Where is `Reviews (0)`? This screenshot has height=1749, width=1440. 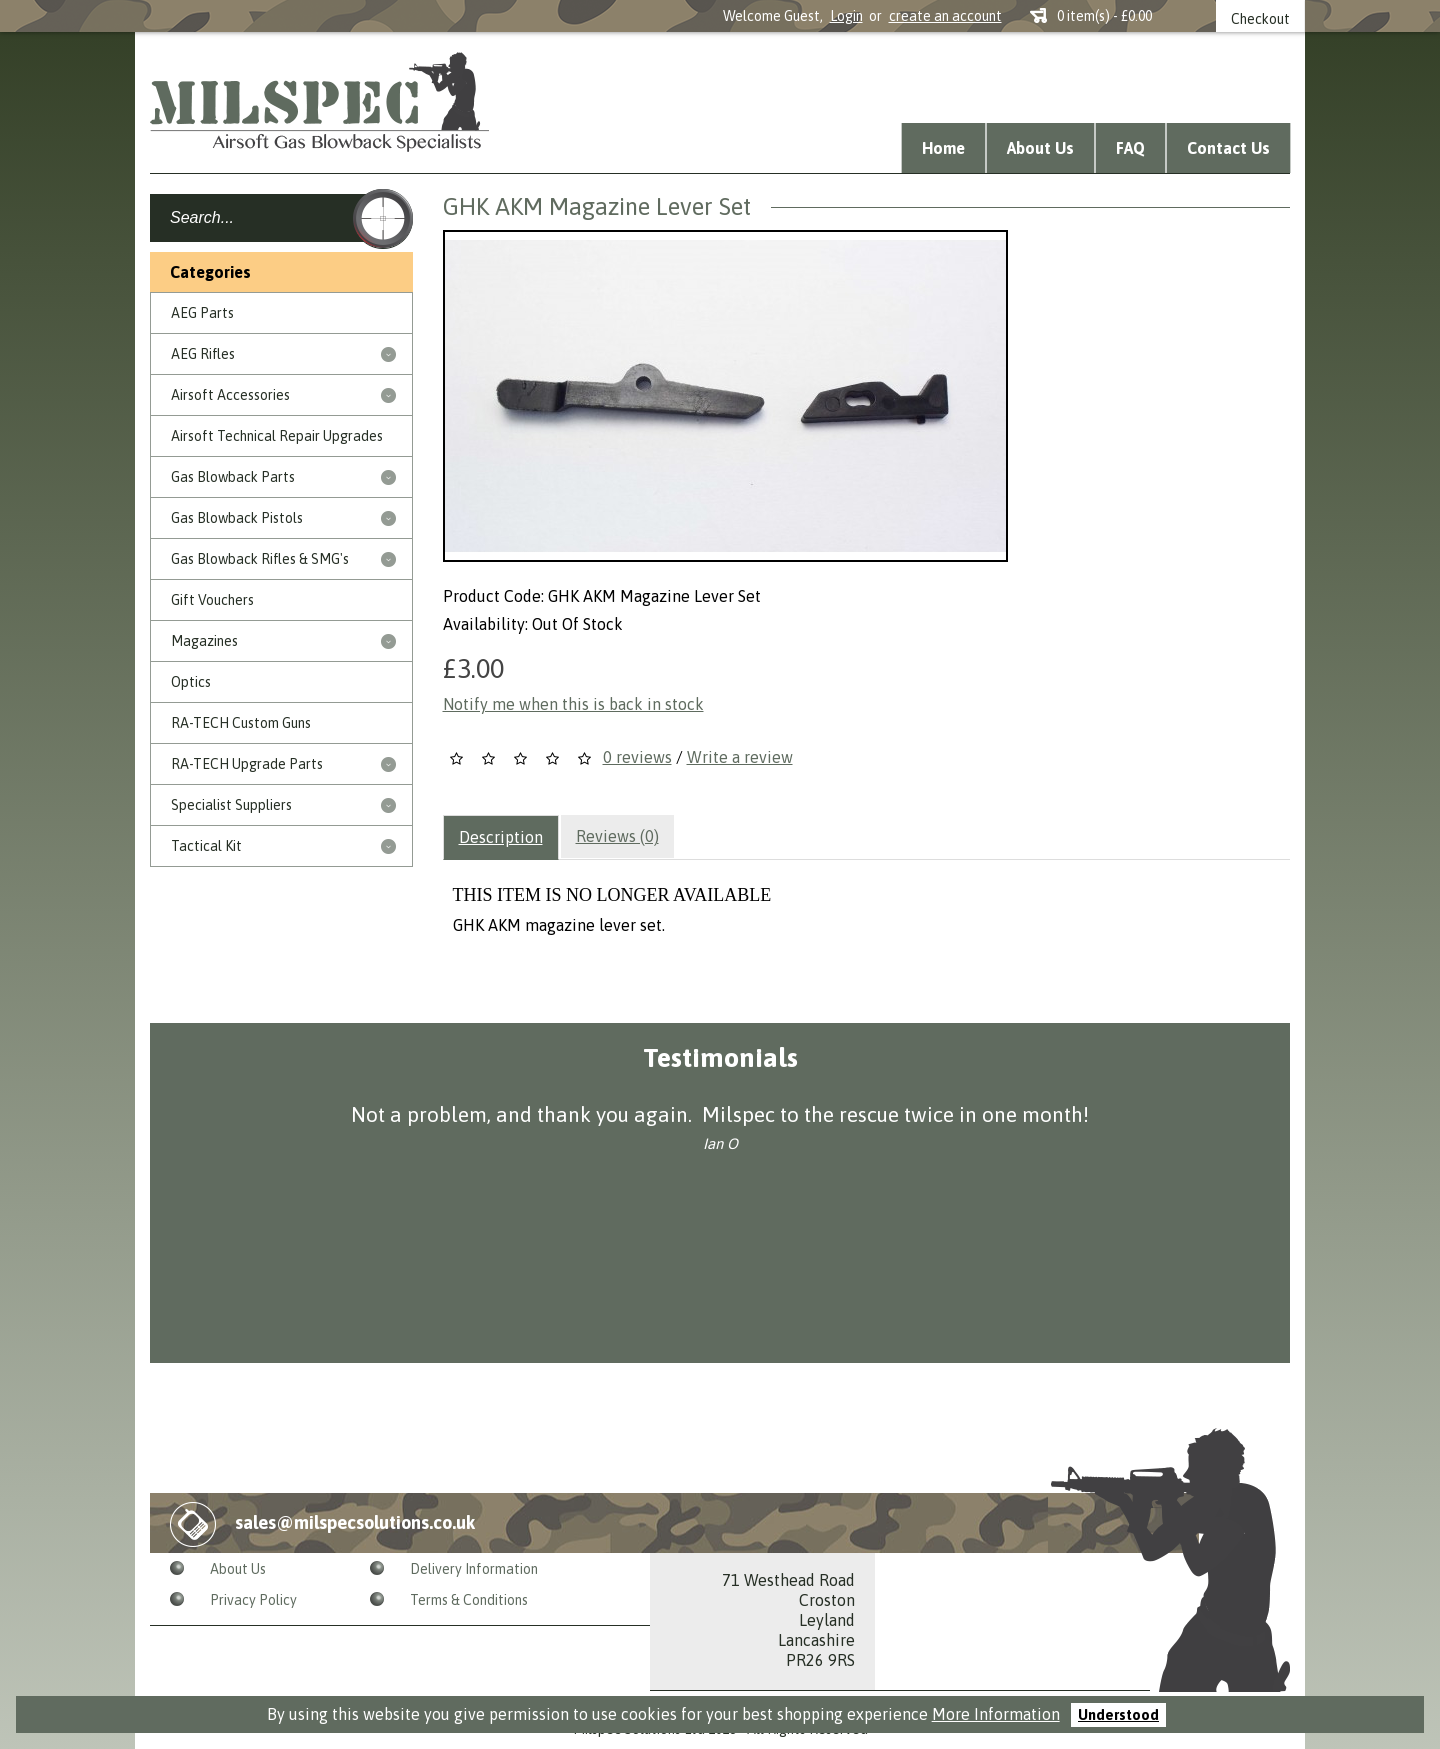
Reviews (0) is located at coordinates (617, 836).